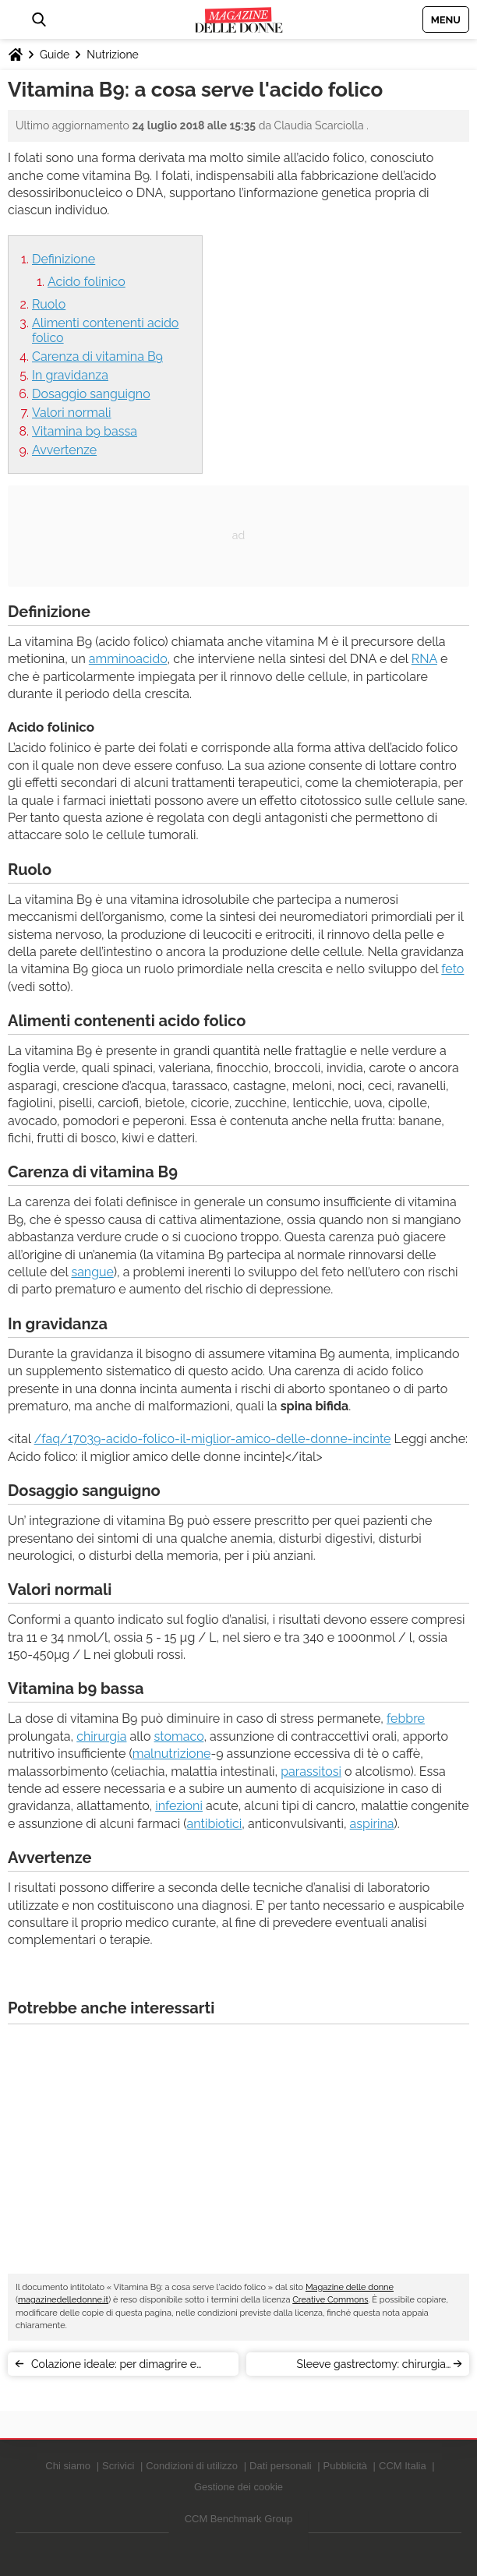 This screenshot has height=2576, width=477. What do you see at coordinates (371, 2367) in the screenshot?
I see `Sleeve gastrectomy: chirurgia dell’obesità` at bounding box center [371, 2367].